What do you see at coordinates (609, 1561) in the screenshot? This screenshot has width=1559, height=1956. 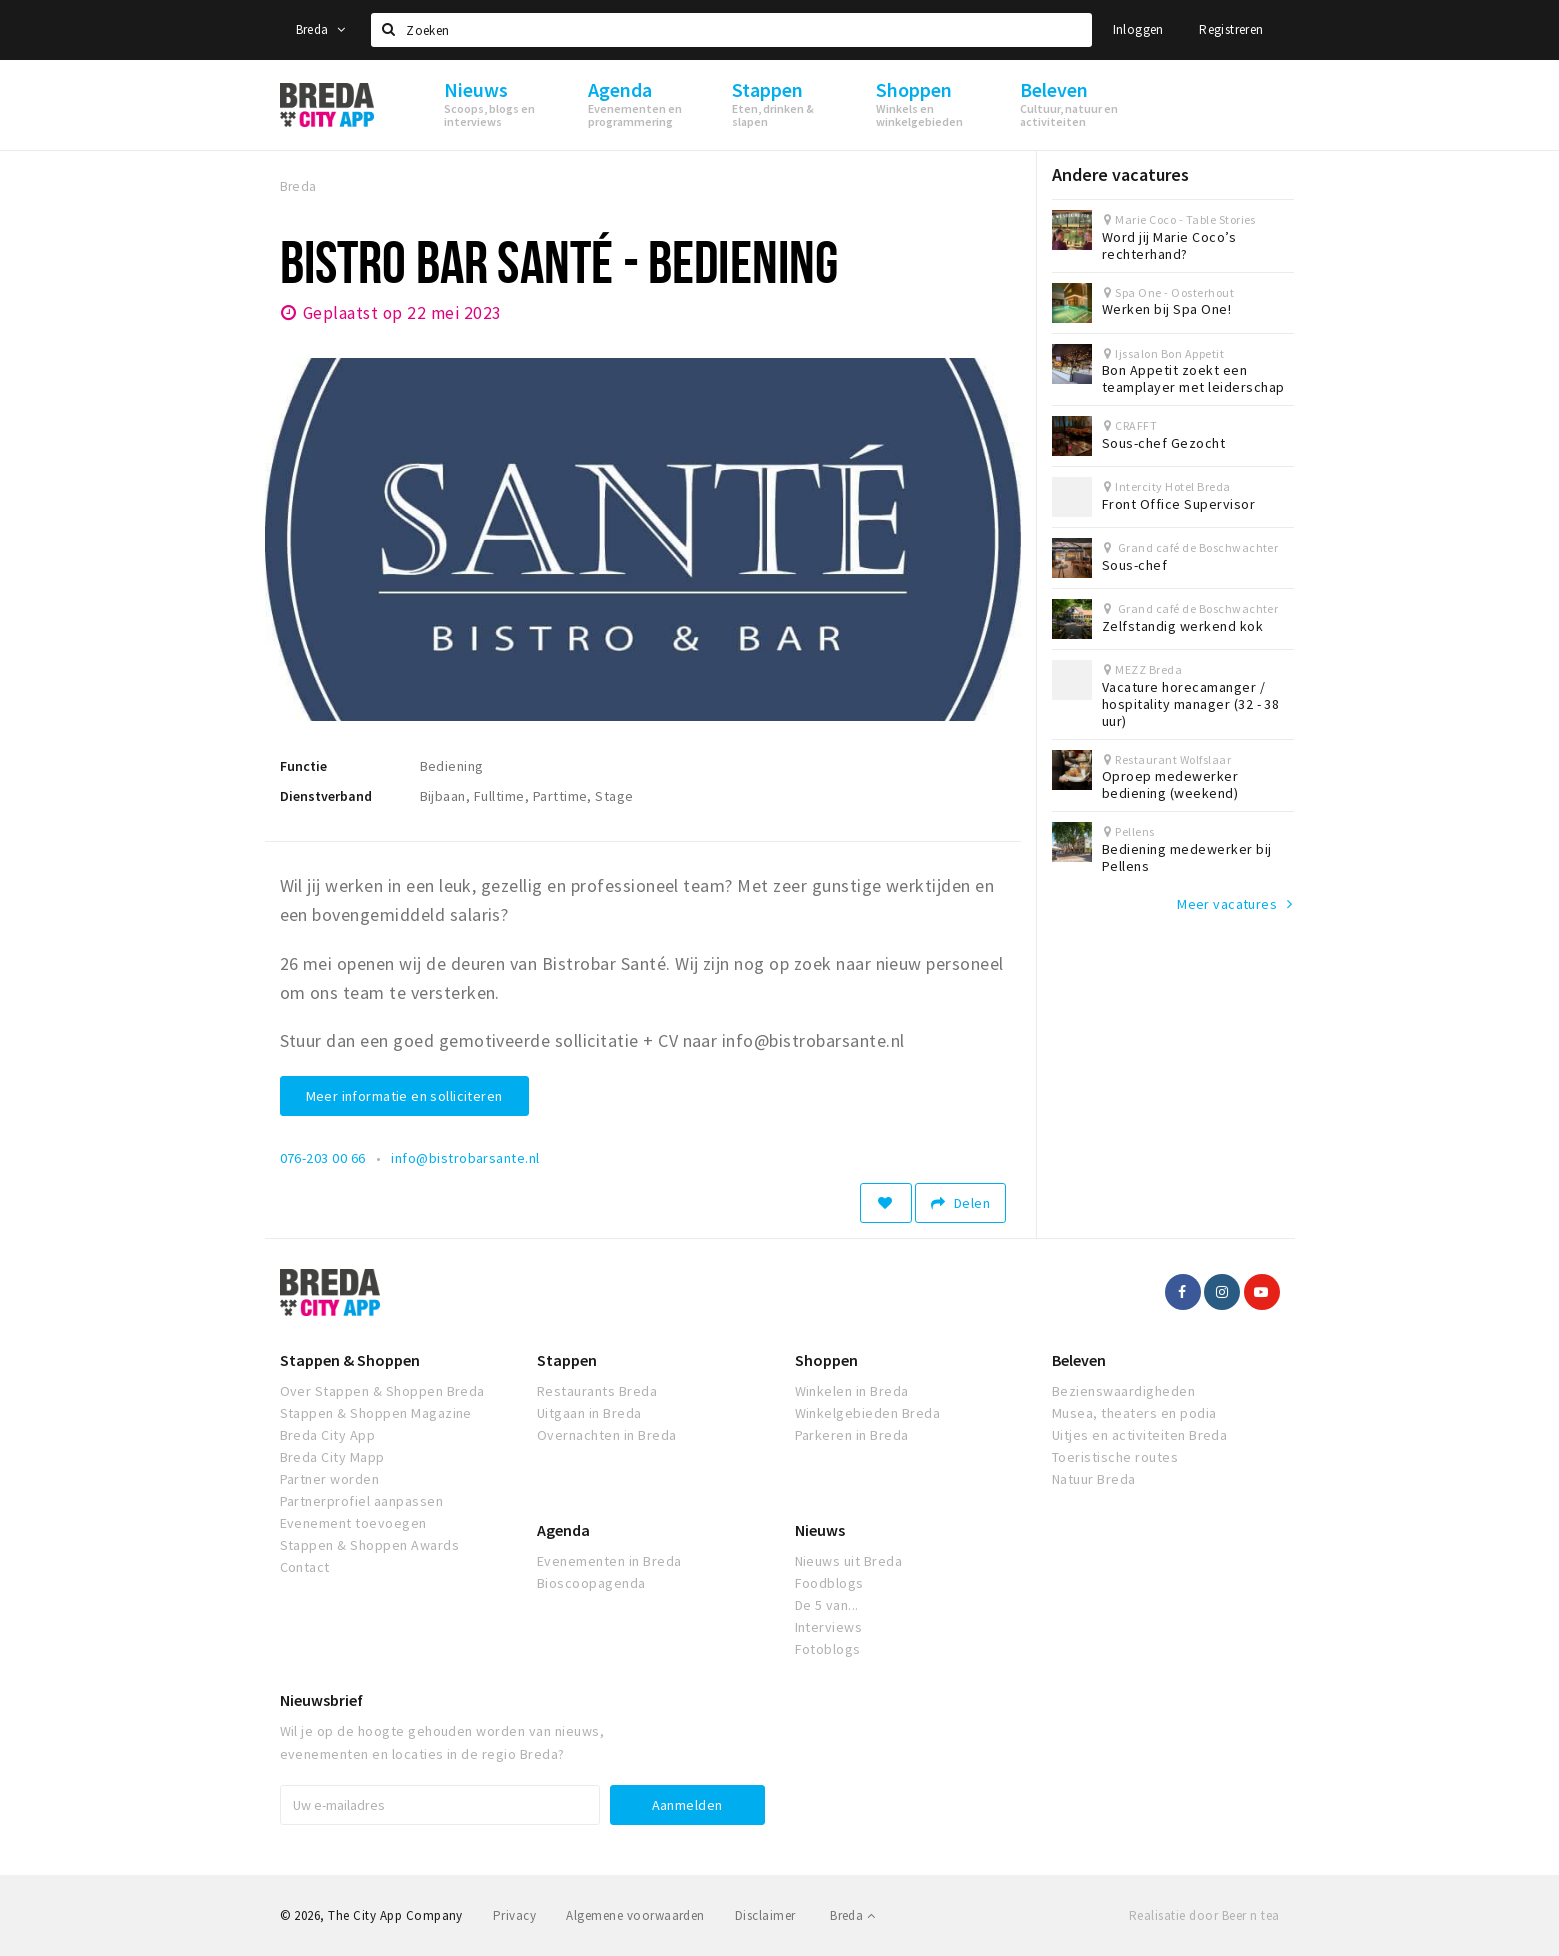 I see `Evenementen in Breda` at bounding box center [609, 1561].